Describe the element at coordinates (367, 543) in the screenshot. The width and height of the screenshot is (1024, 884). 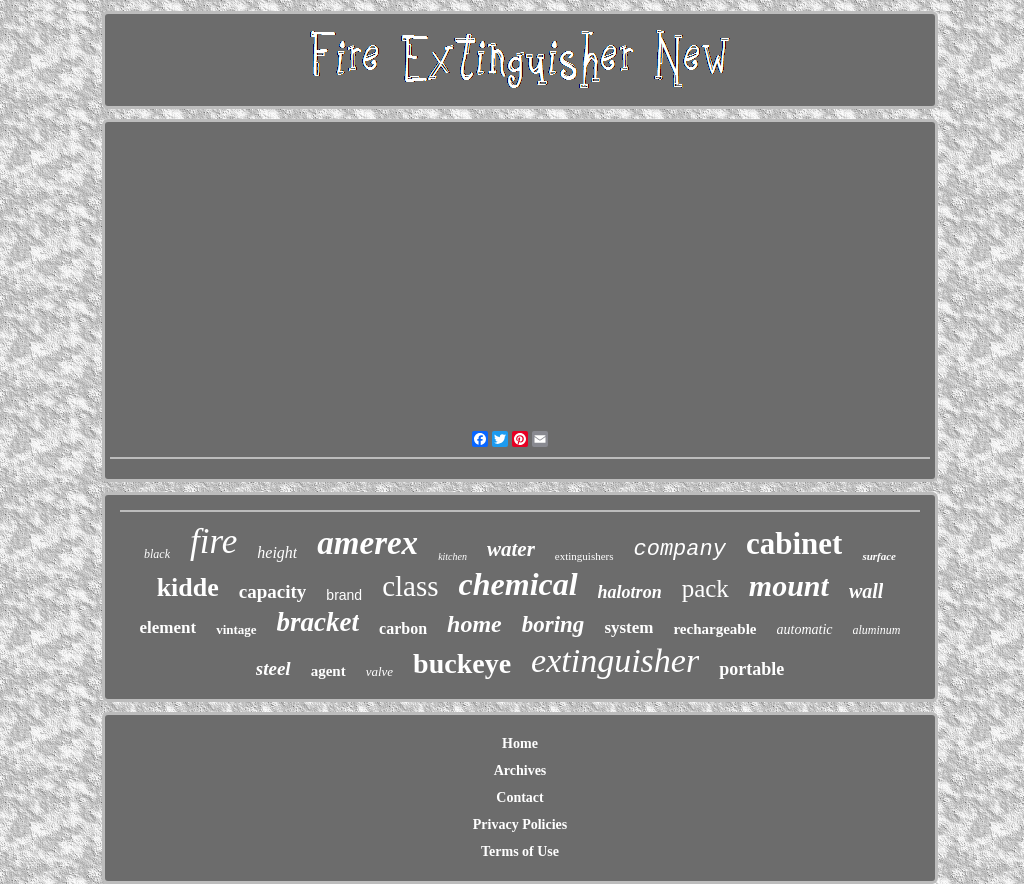
I see `amerex` at that location.